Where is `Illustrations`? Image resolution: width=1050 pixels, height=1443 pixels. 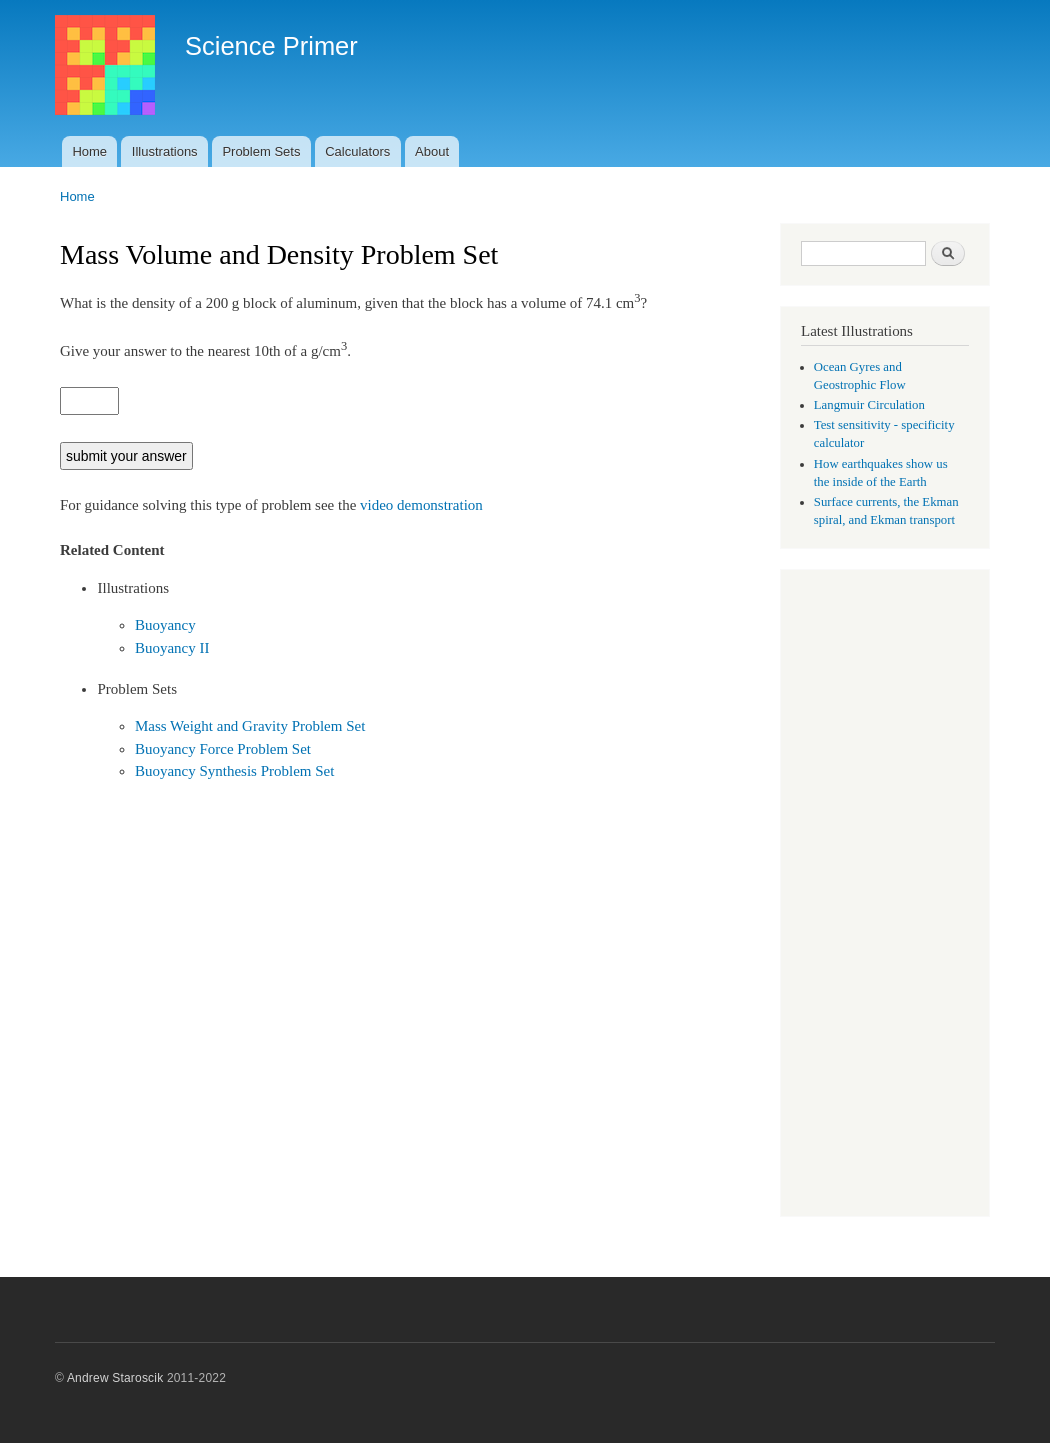 Illustrations is located at coordinates (165, 151).